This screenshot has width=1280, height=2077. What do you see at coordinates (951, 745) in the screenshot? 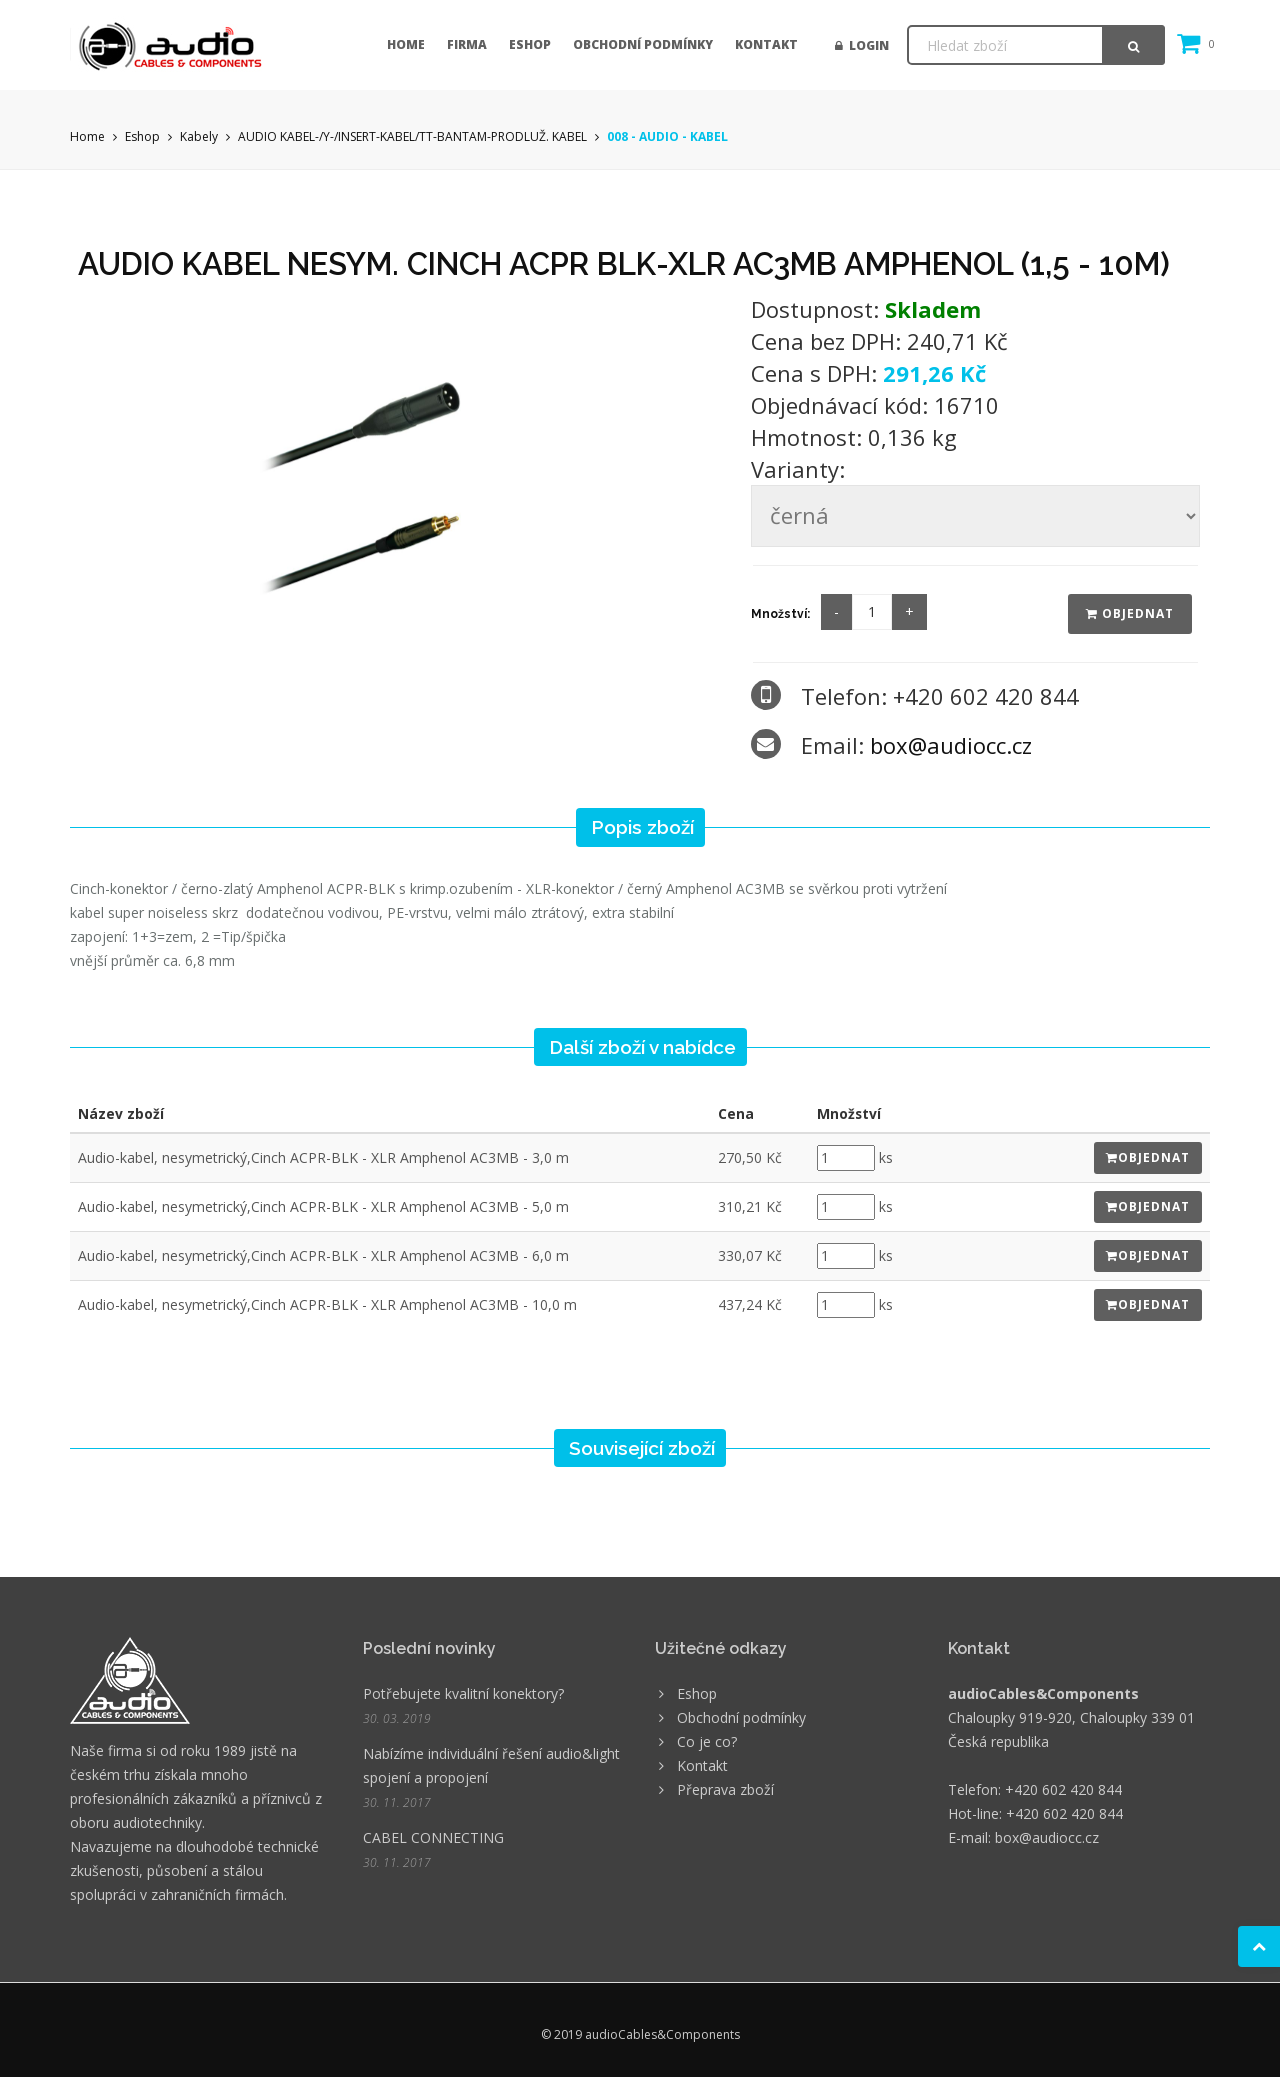
I see `box@audiocc.cz` at bounding box center [951, 745].